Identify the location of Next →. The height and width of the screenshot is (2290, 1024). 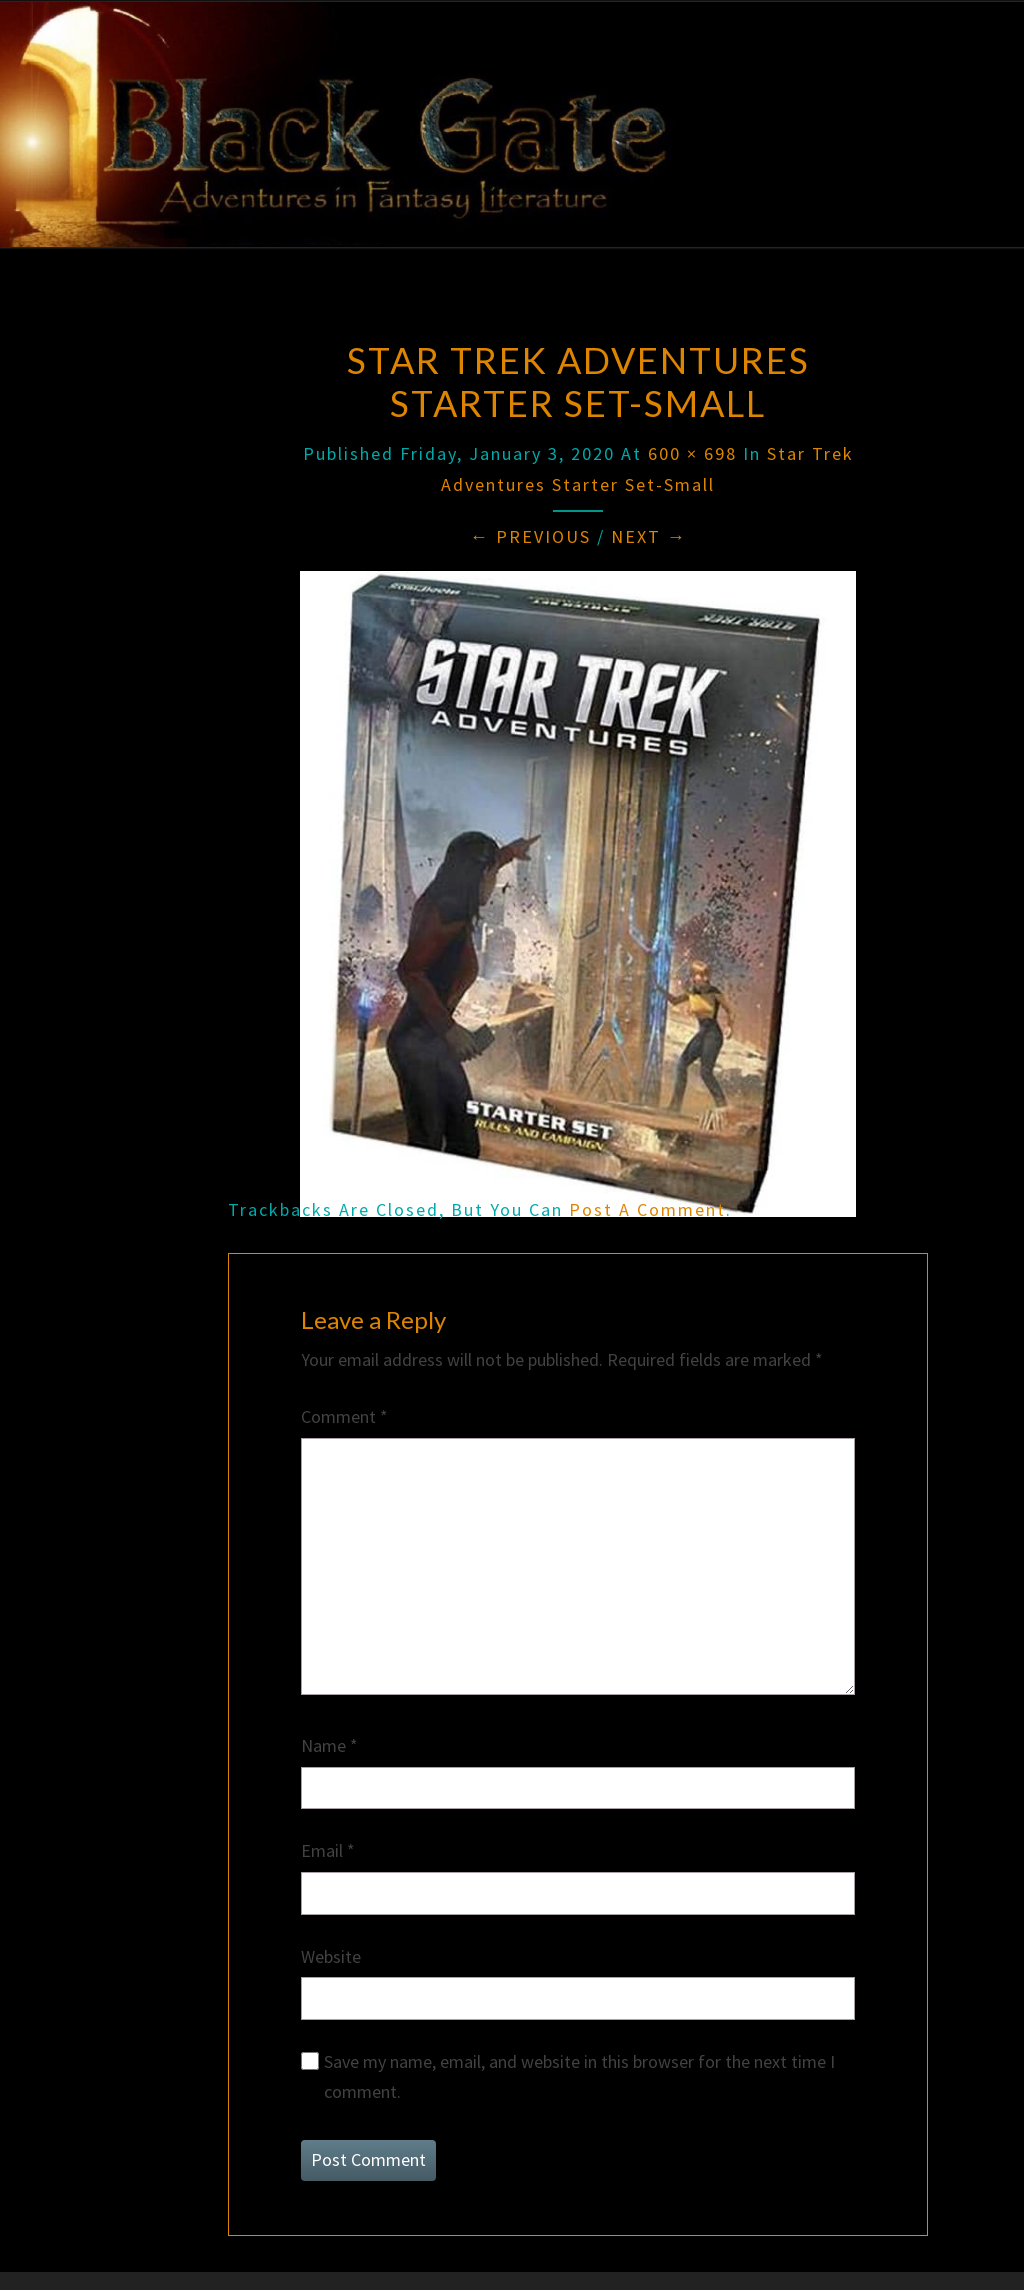
(649, 536).